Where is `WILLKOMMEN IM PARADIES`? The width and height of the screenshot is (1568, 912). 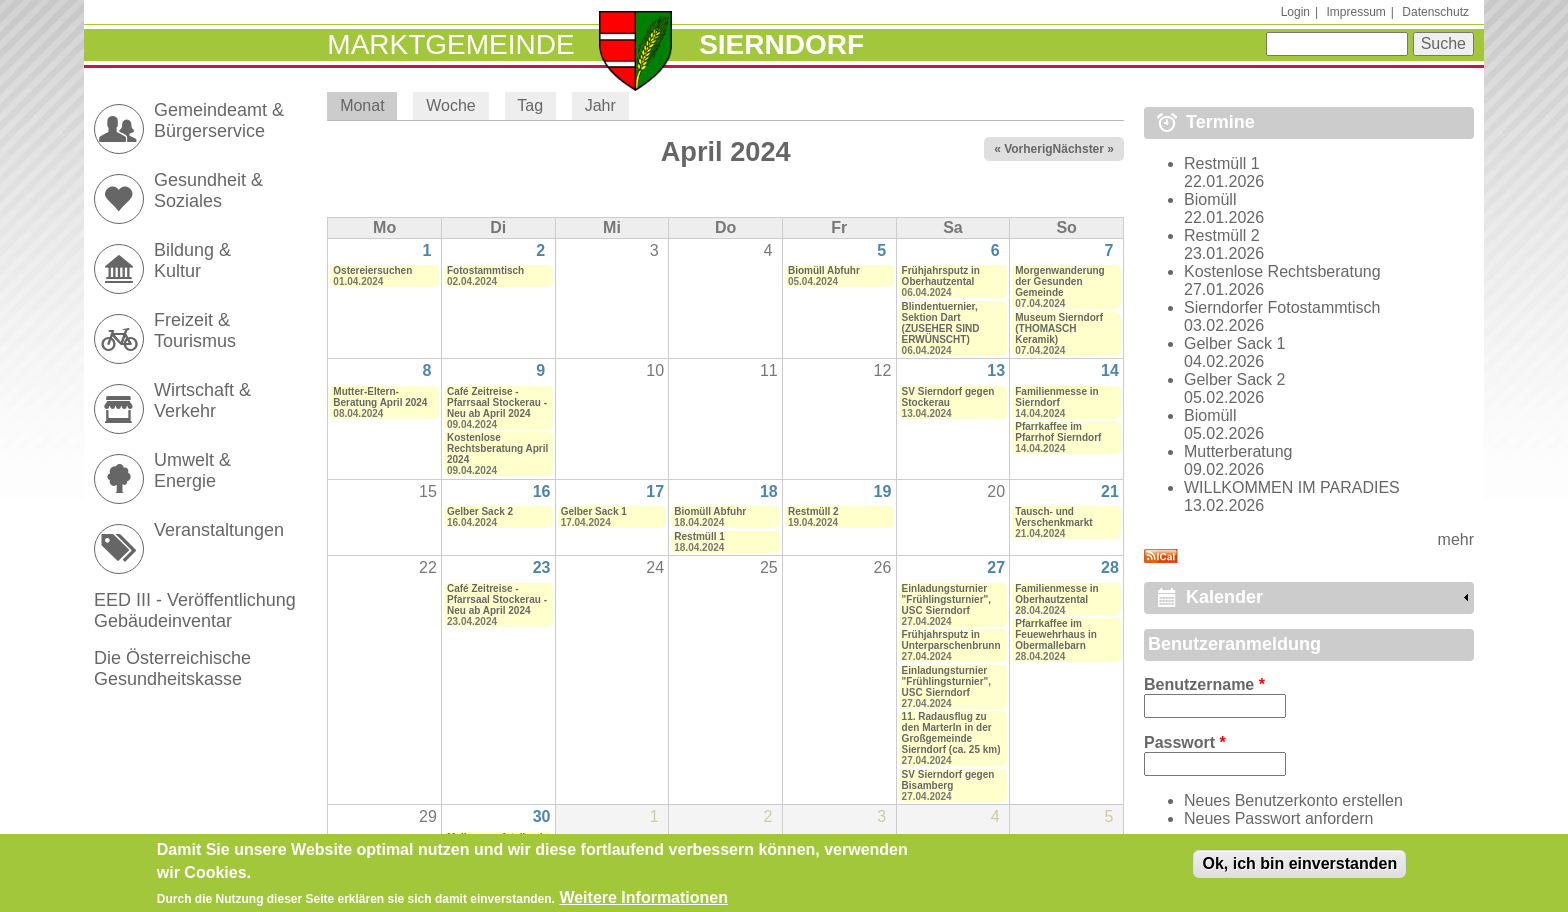
WILLKOMMEN IM PARADIES is located at coordinates (1292, 487).